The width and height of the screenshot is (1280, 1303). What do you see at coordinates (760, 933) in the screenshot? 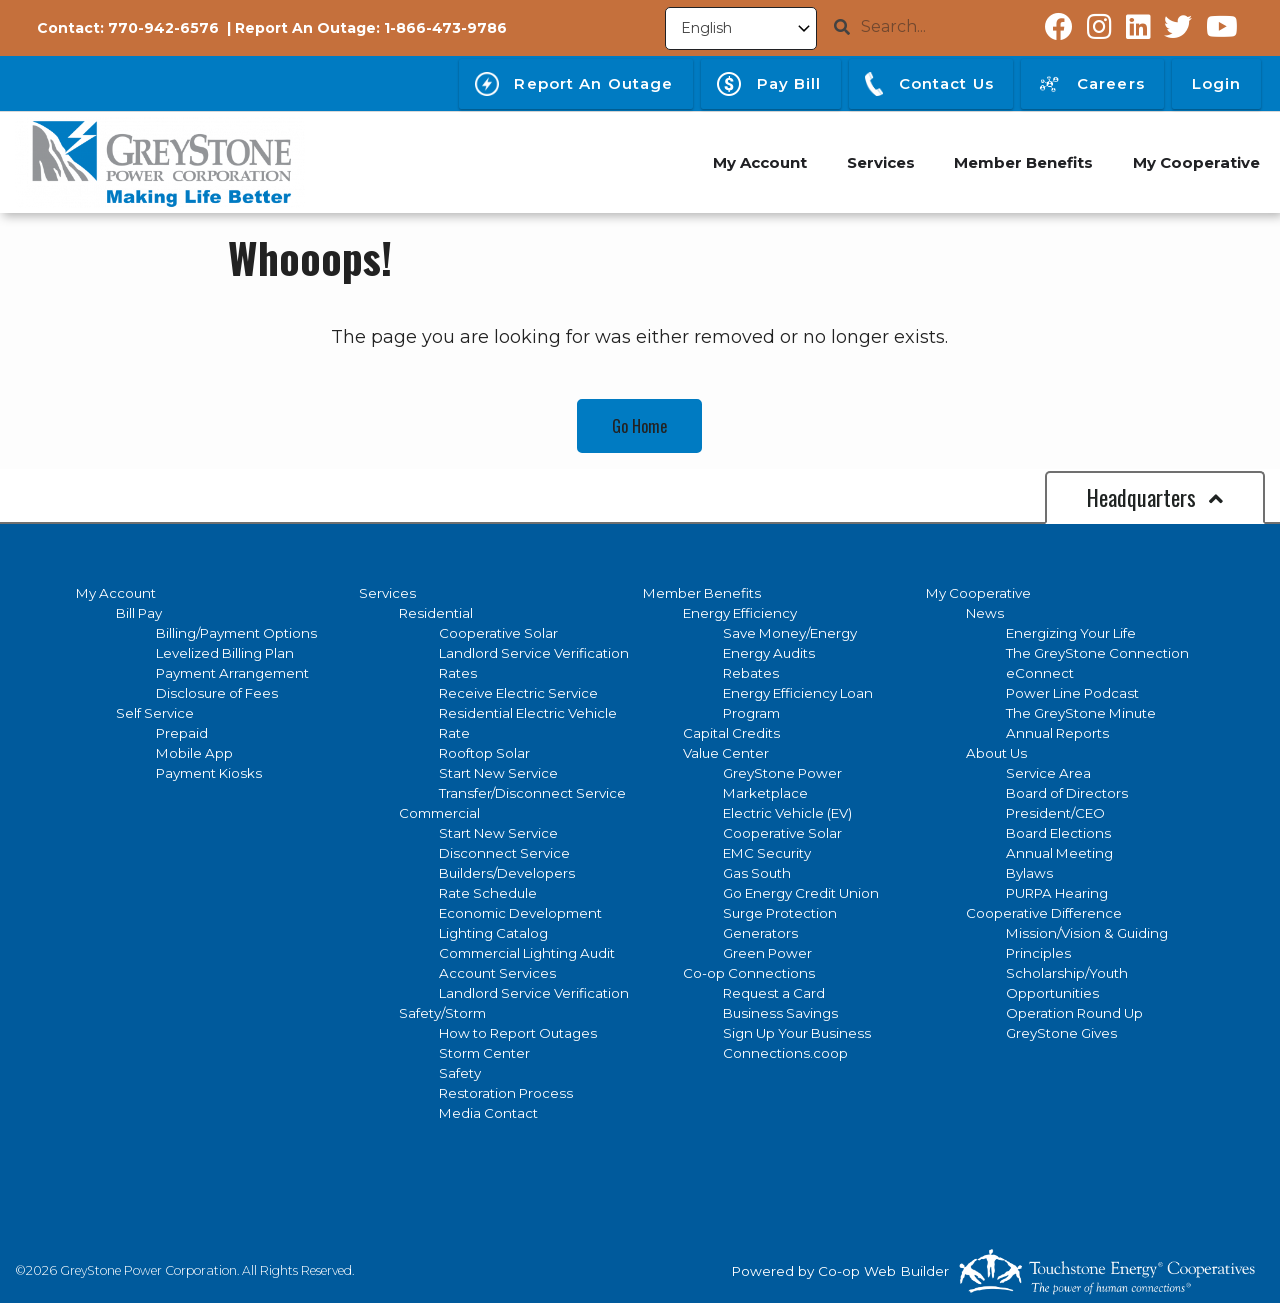
I see `Generators` at bounding box center [760, 933].